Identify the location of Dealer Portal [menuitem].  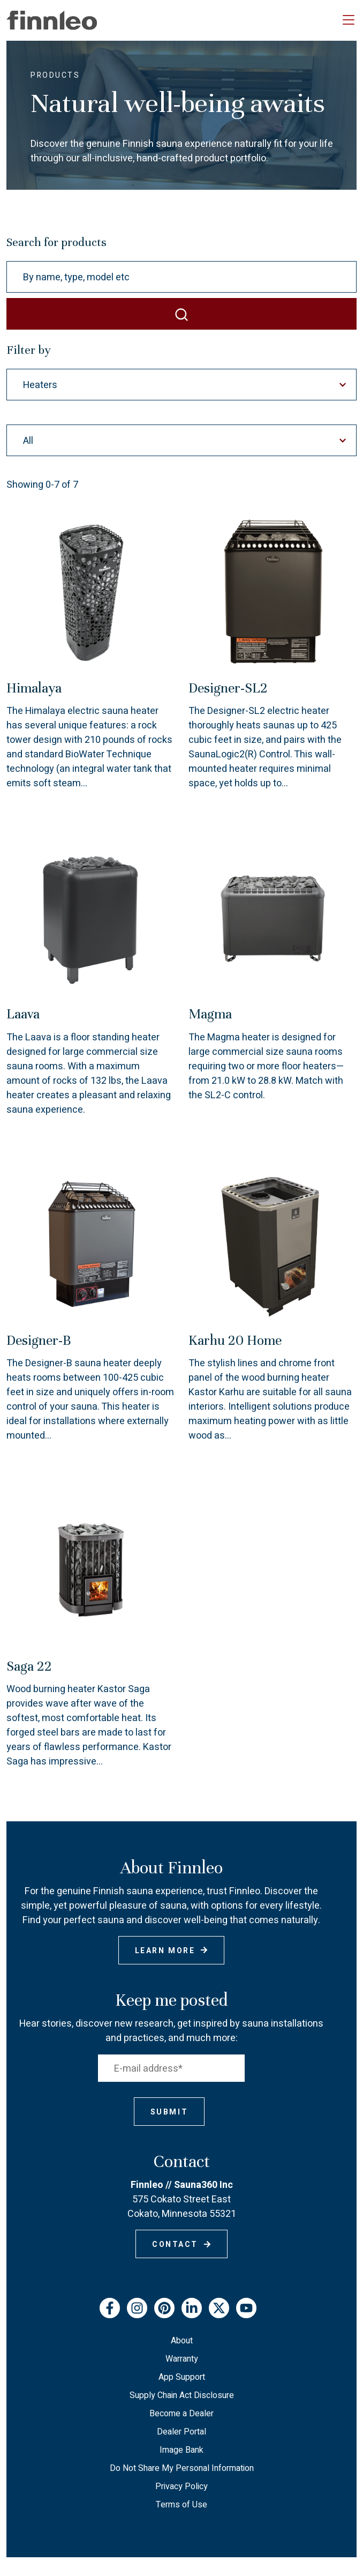
(181, 2431).